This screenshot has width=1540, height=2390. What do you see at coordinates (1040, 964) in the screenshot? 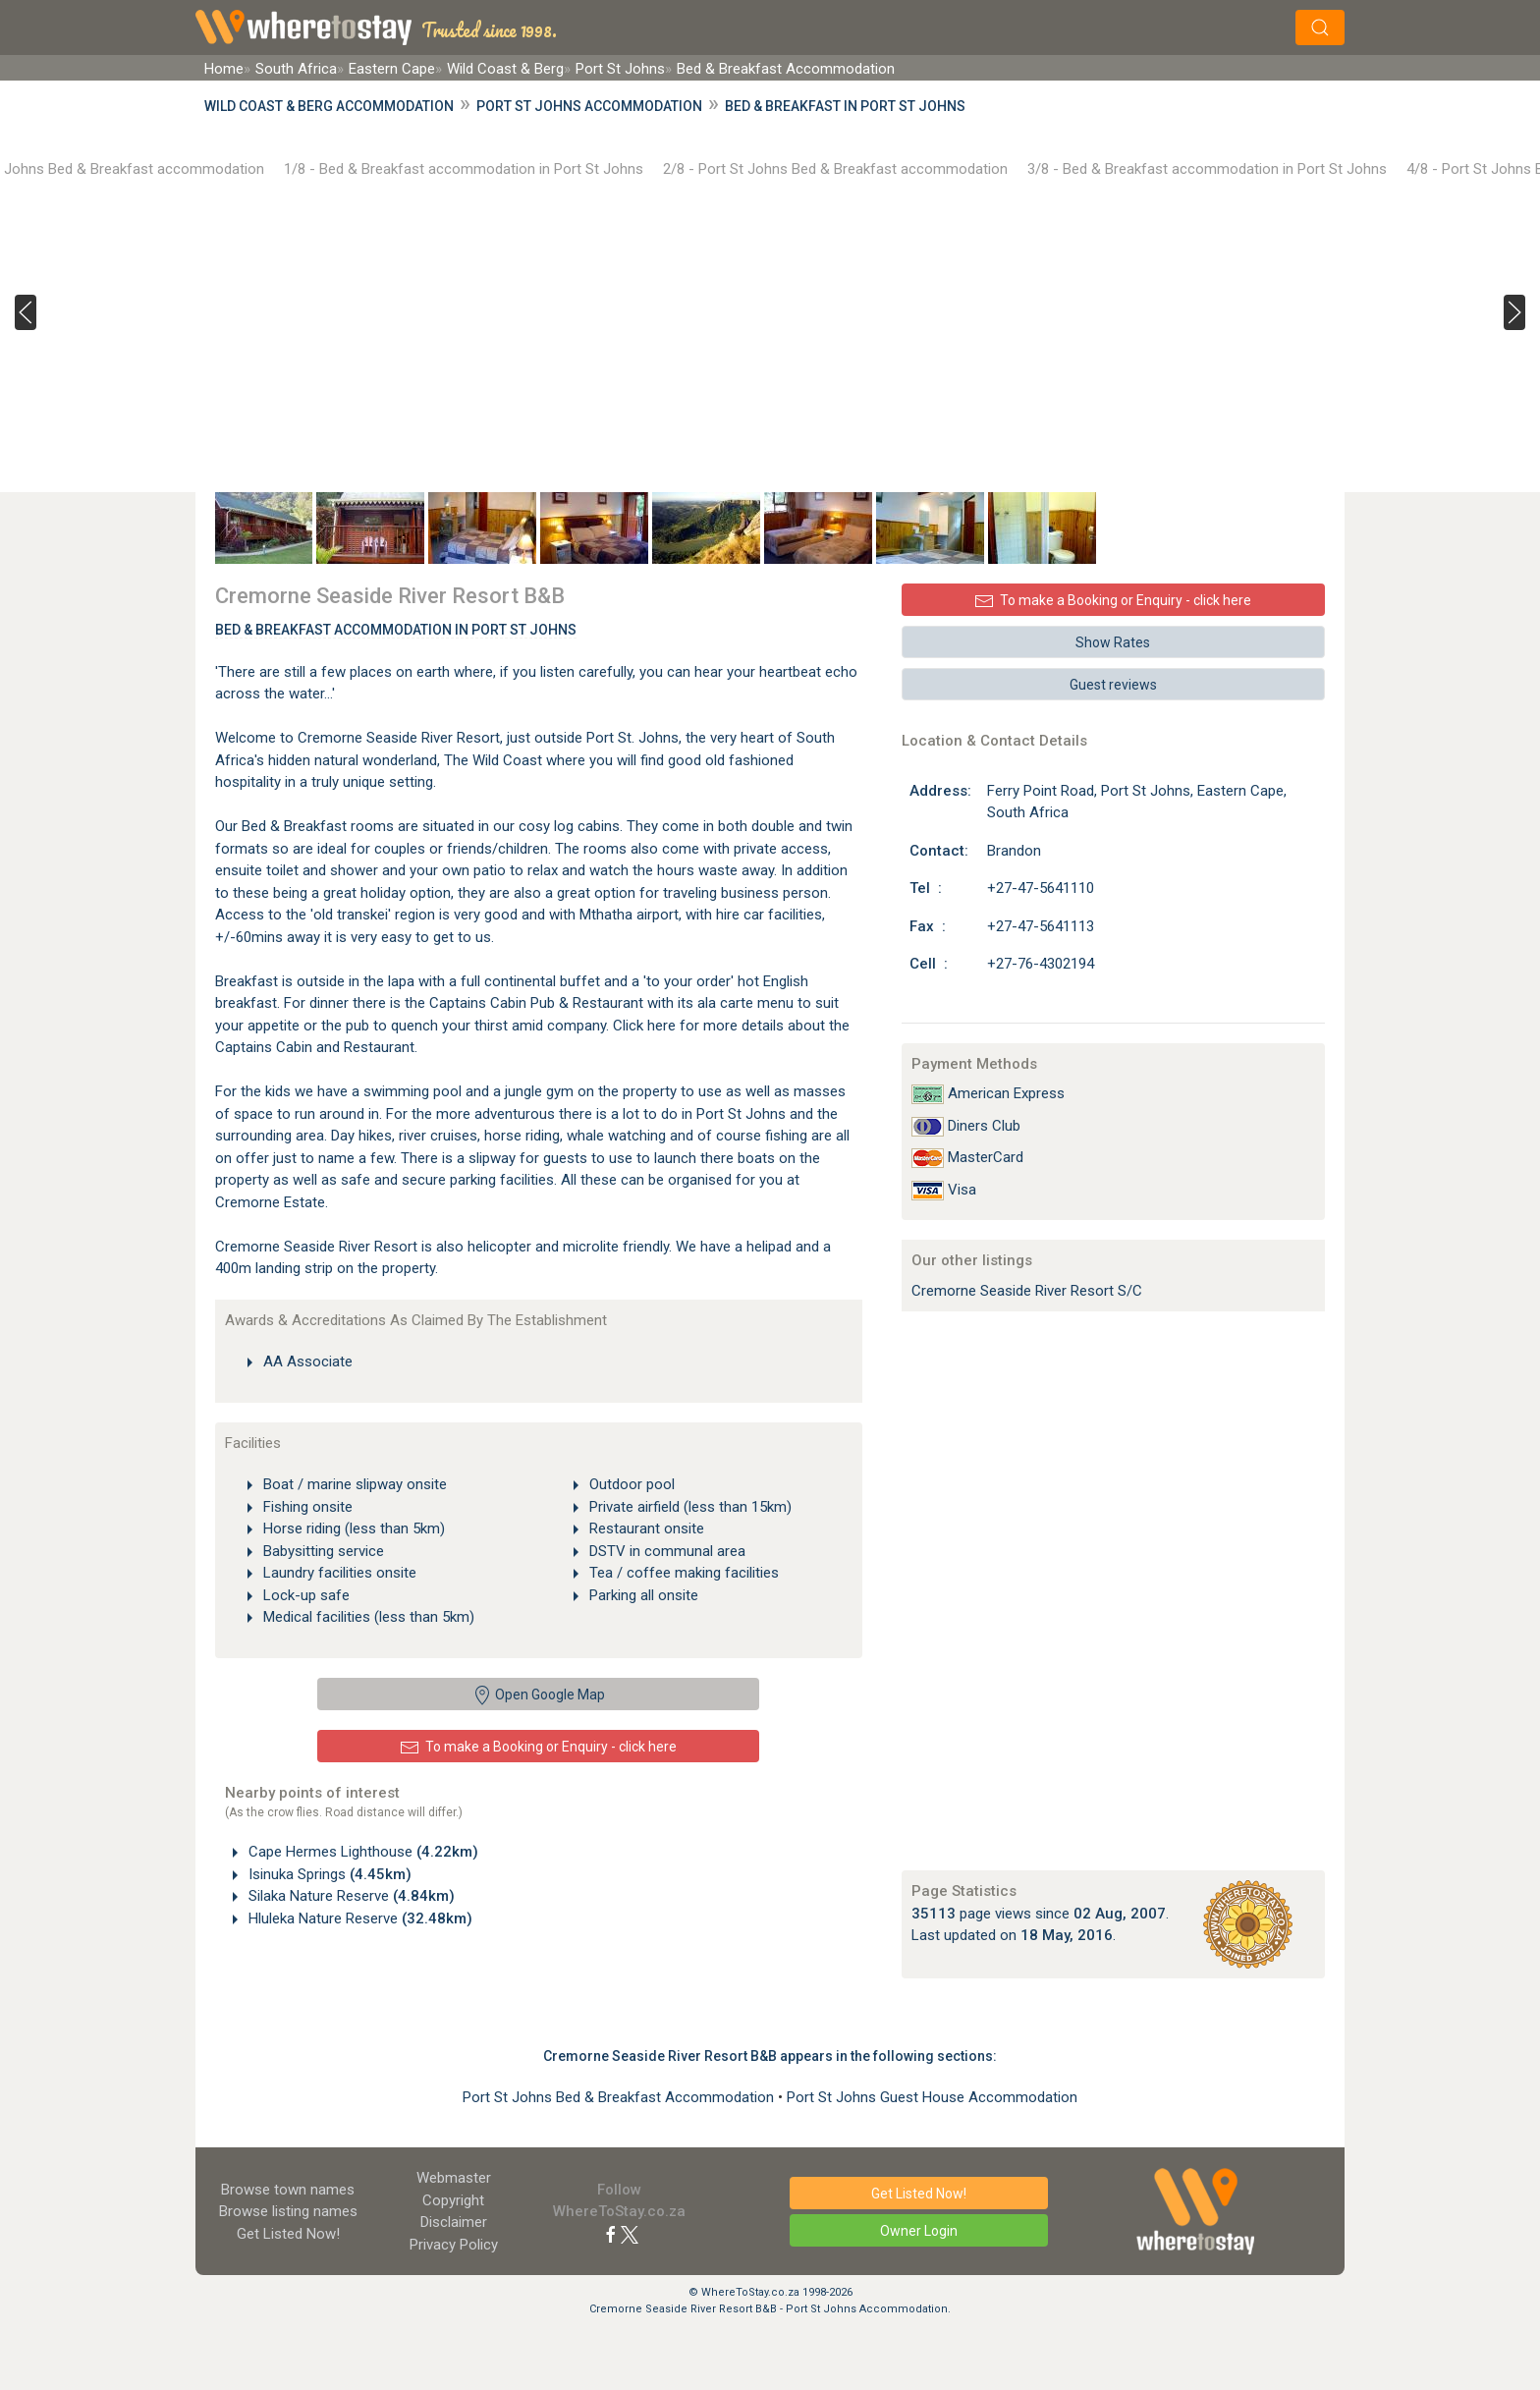
I see `+27-76-4302194` at bounding box center [1040, 964].